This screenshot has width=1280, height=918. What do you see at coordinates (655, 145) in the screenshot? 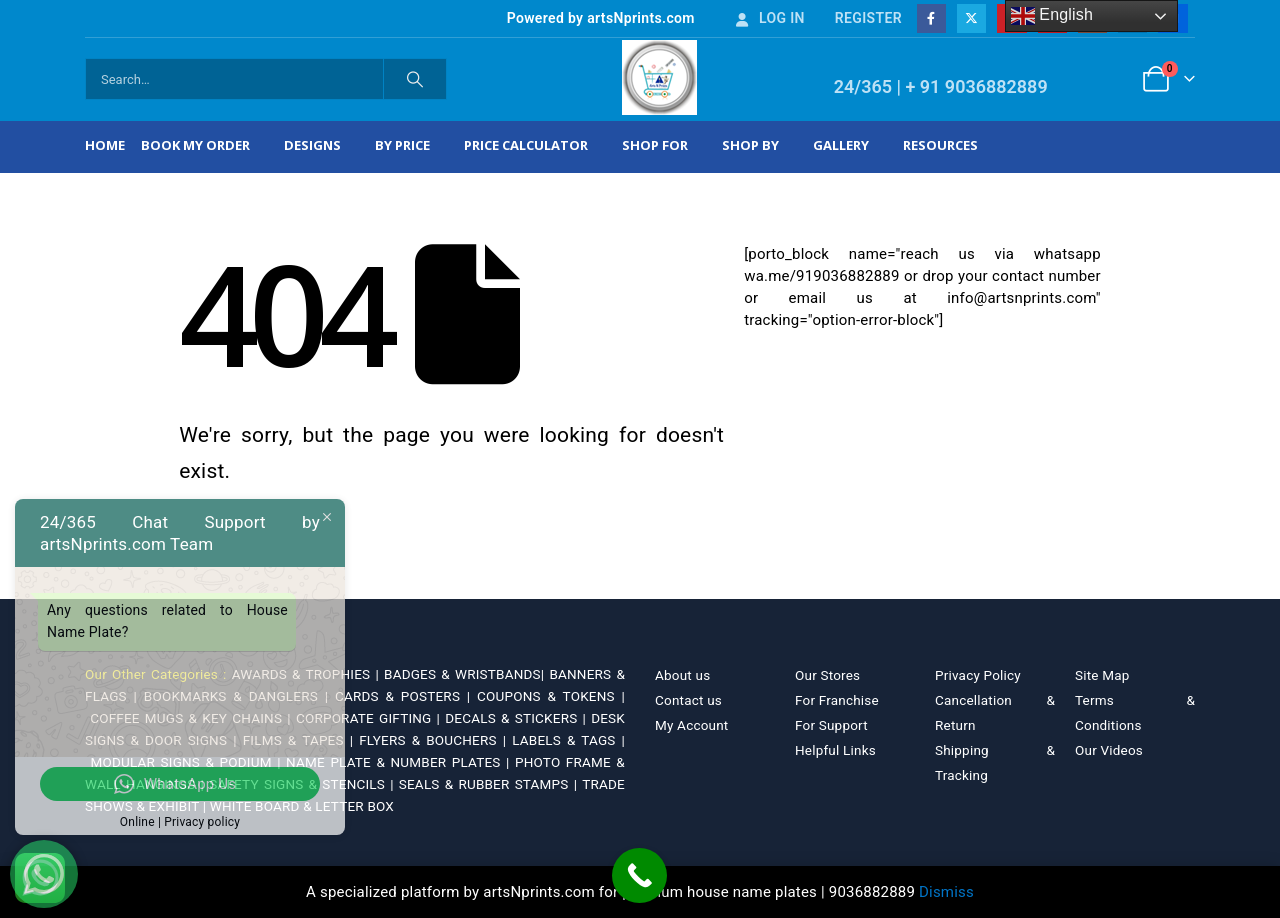
I see `Shop For` at bounding box center [655, 145].